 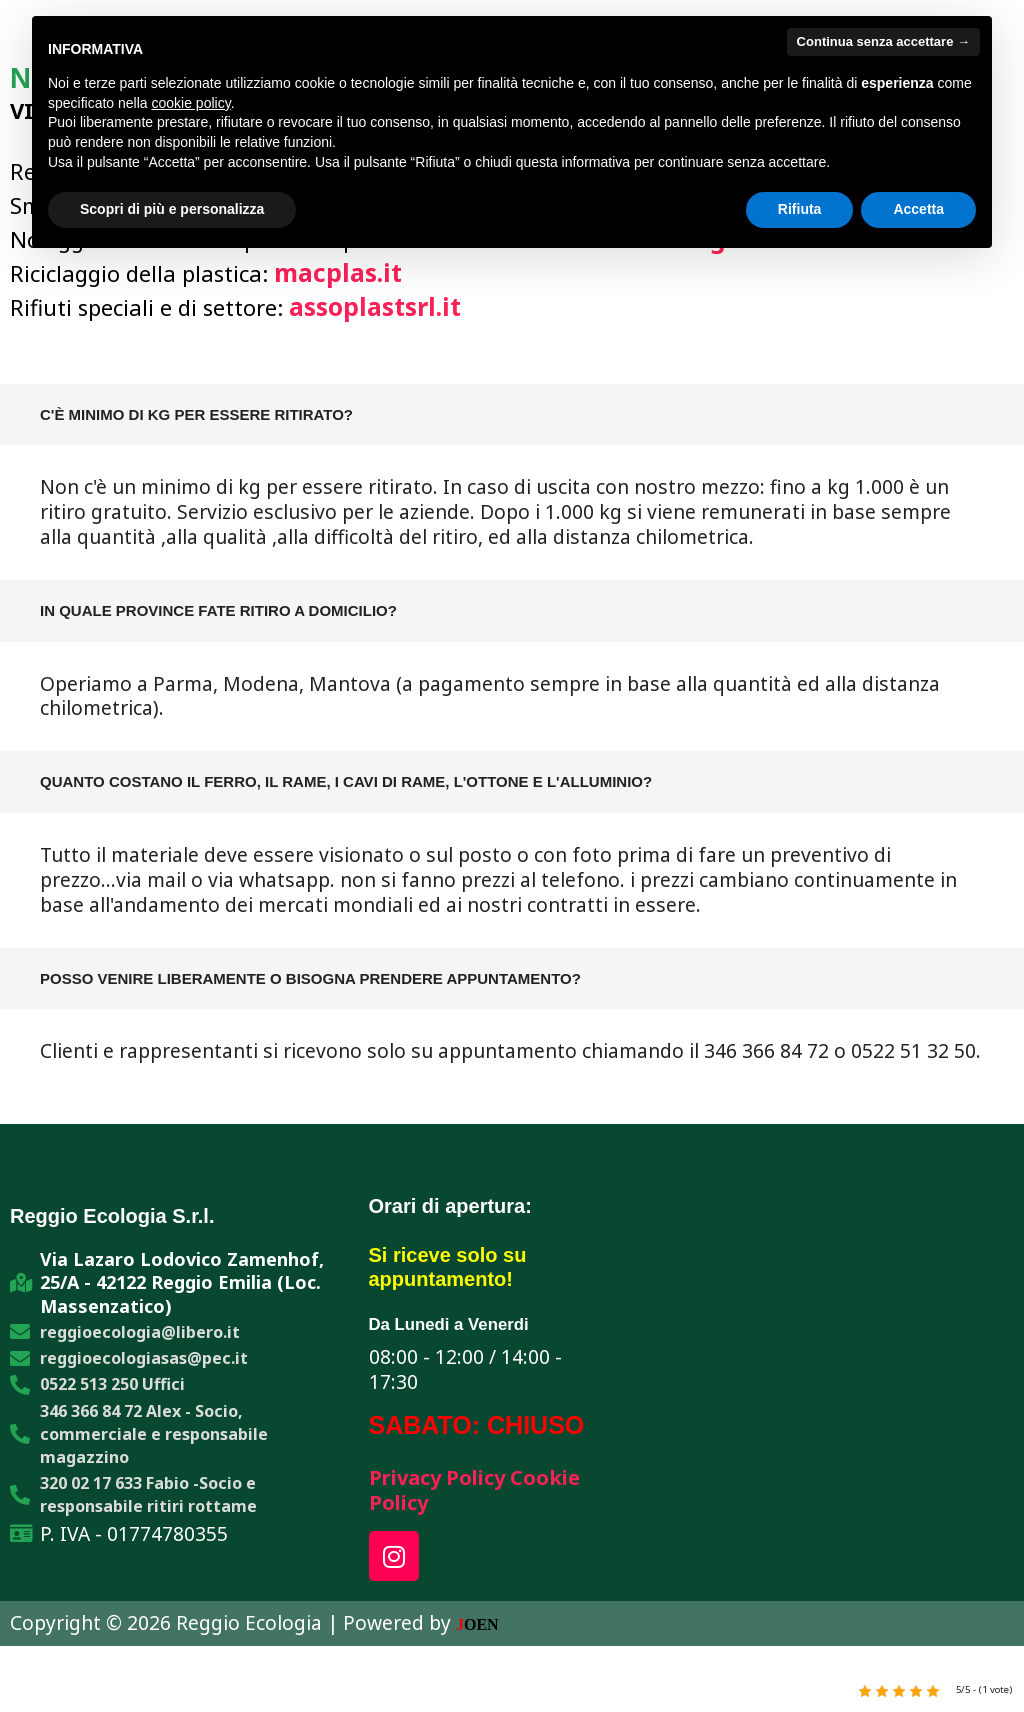 What do you see at coordinates (112, 1394) in the screenshot?
I see `0522 513 250 Uffici` at bounding box center [112, 1394].